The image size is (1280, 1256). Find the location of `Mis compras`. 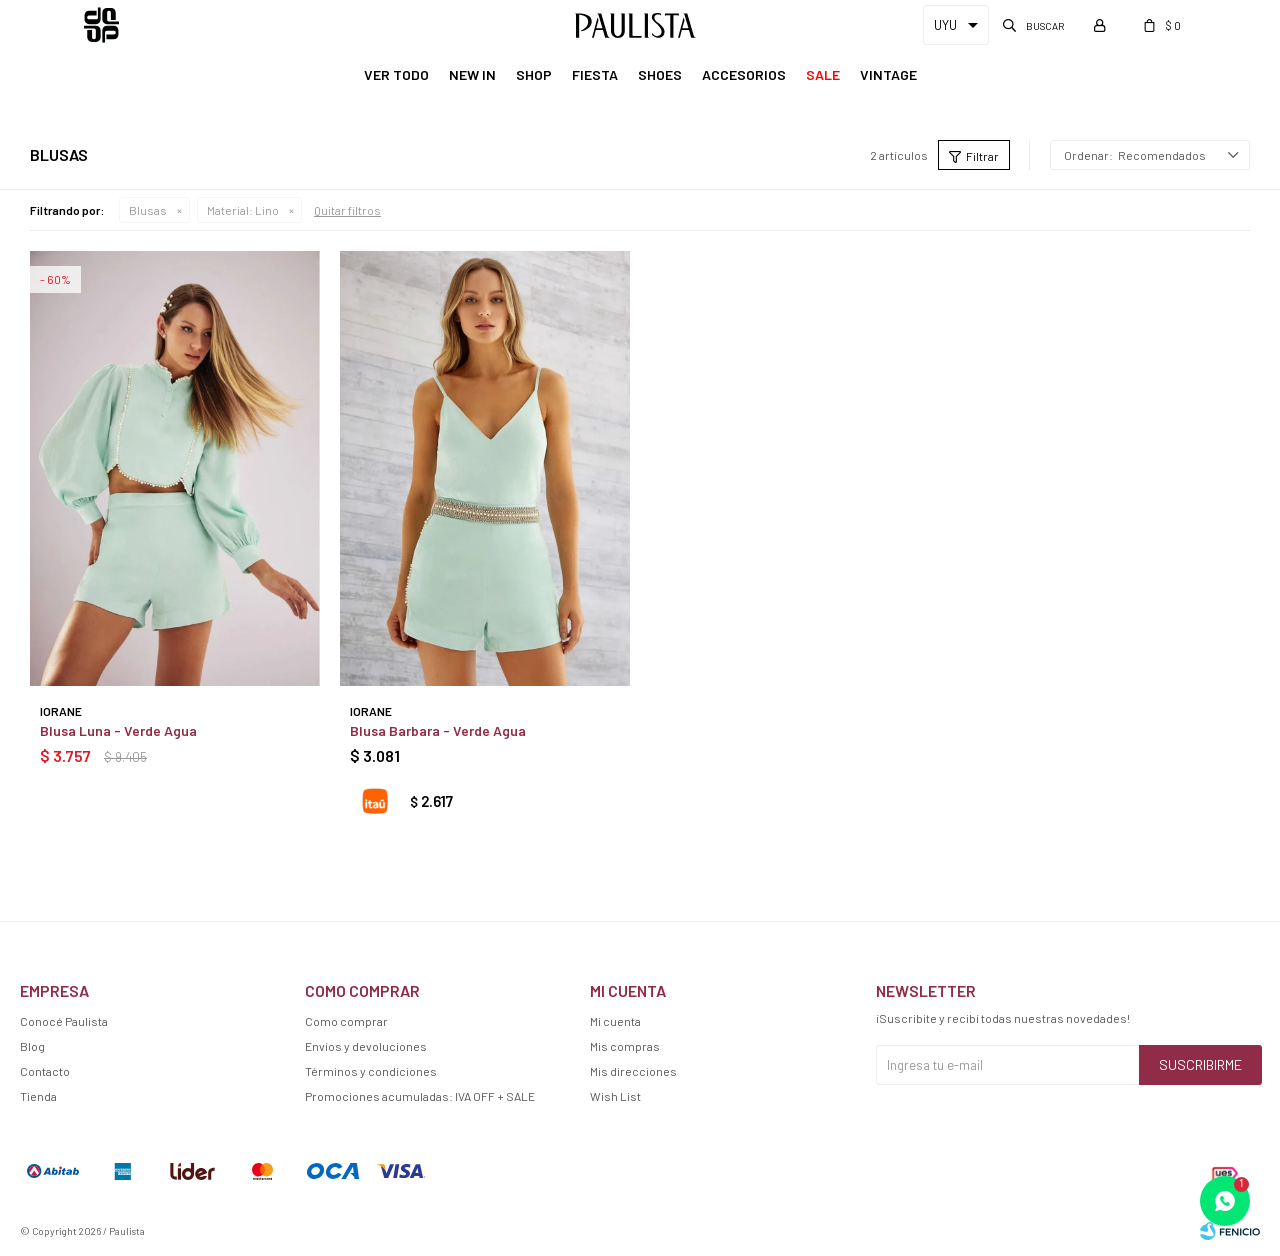

Mis compras is located at coordinates (625, 1046).